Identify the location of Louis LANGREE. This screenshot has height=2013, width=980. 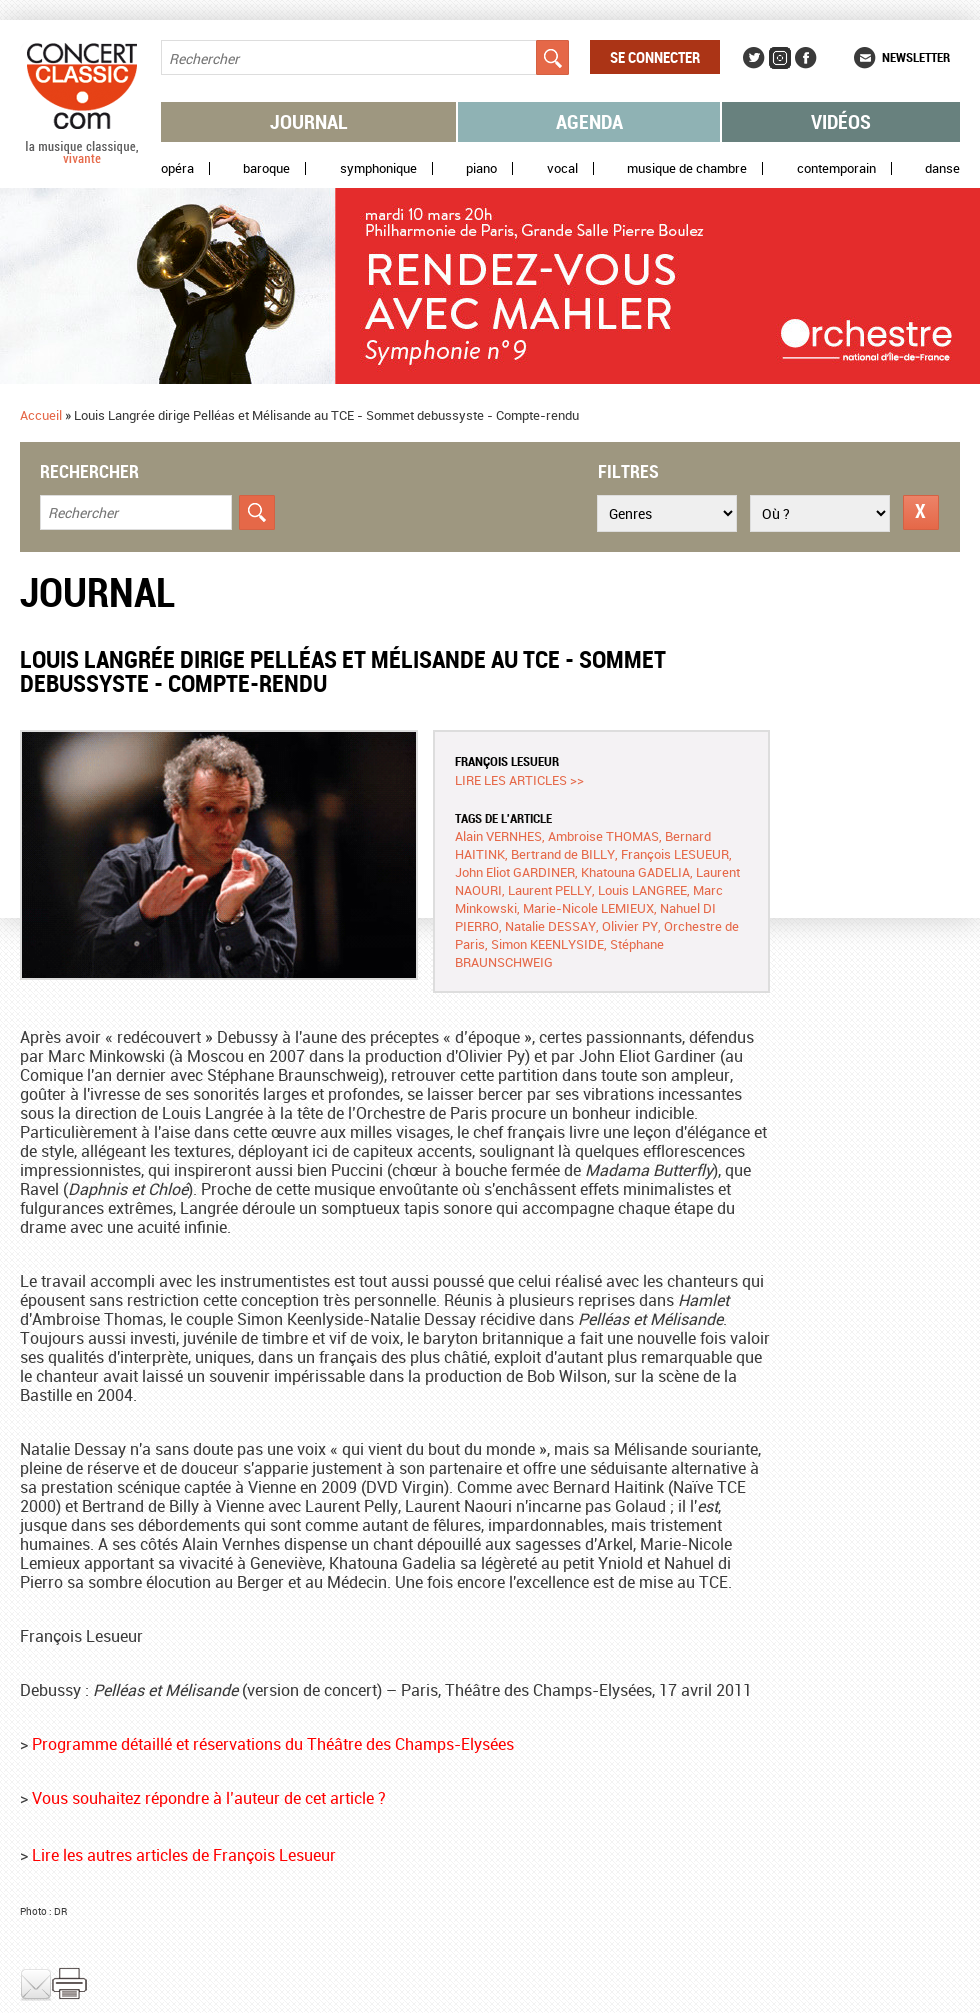
(642, 890).